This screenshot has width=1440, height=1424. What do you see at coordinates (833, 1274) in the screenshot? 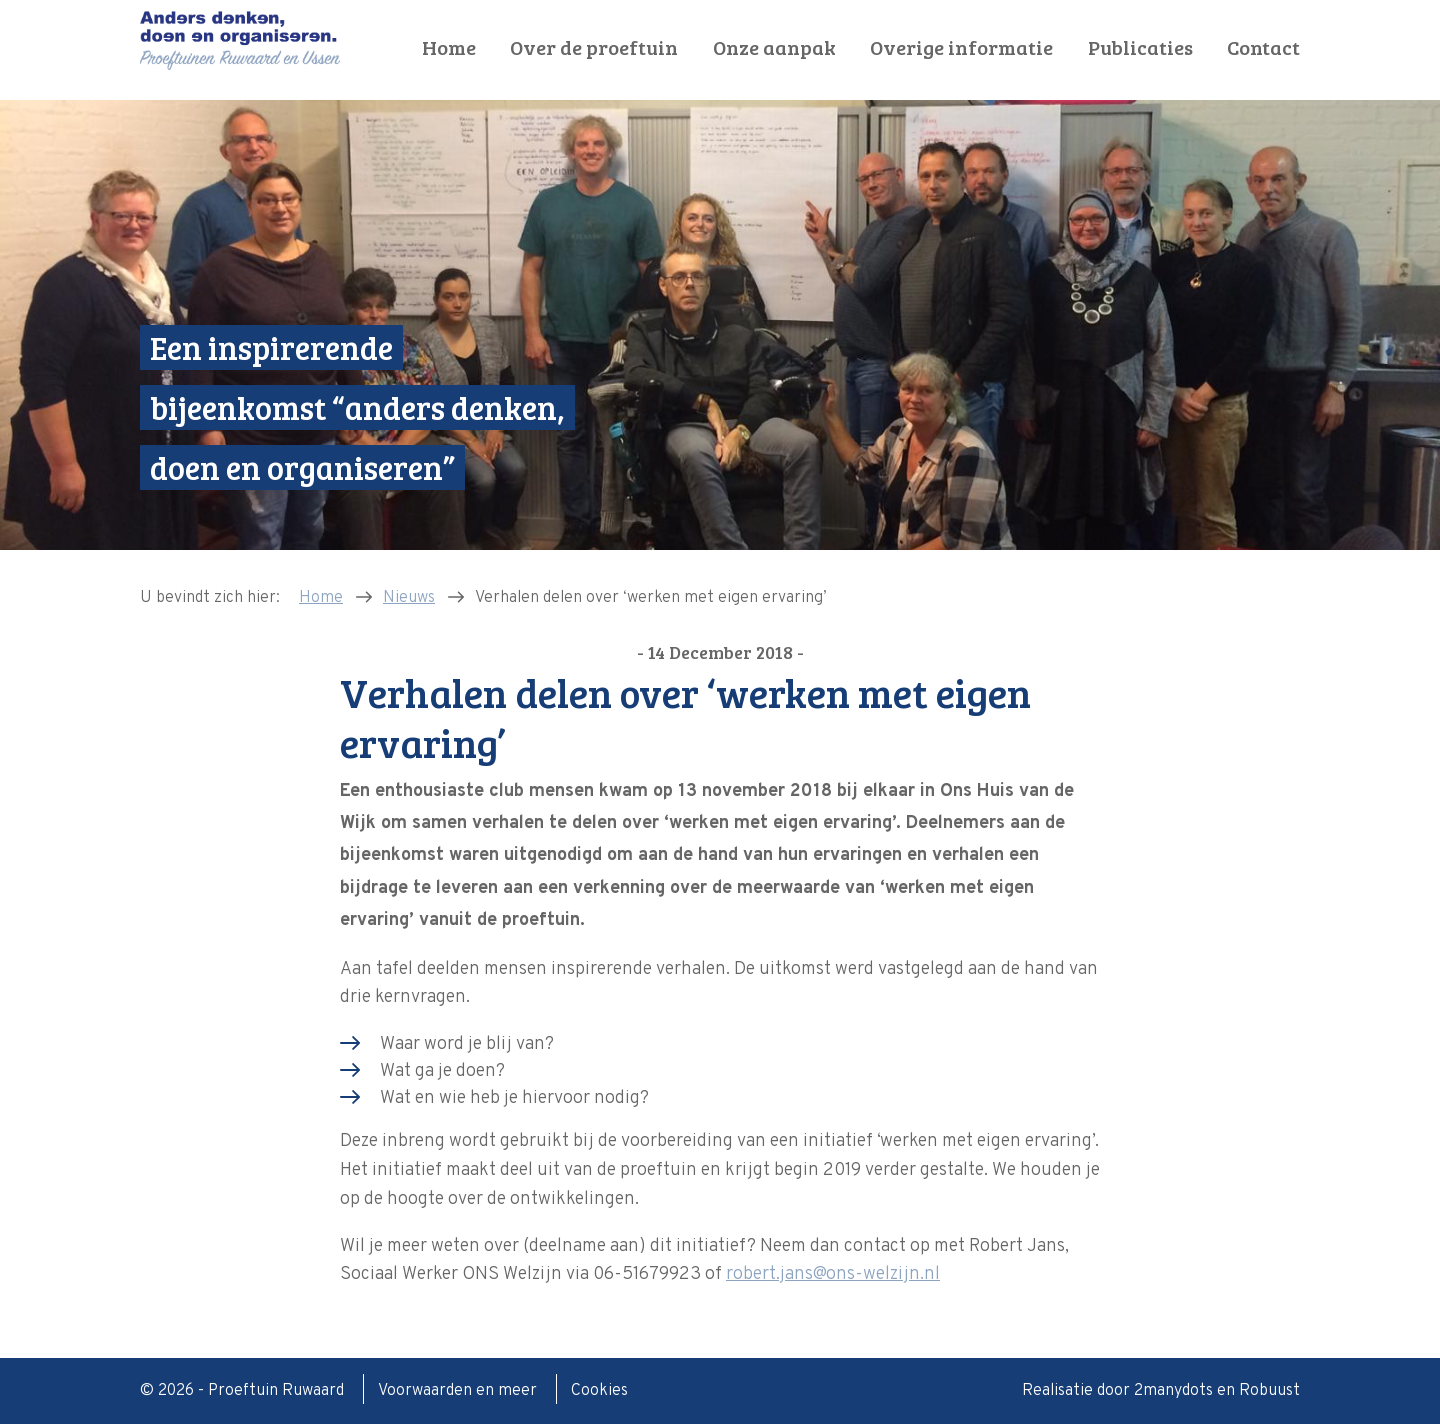
I see `robert.jans@ons-welzijn.nl` at bounding box center [833, 1274].